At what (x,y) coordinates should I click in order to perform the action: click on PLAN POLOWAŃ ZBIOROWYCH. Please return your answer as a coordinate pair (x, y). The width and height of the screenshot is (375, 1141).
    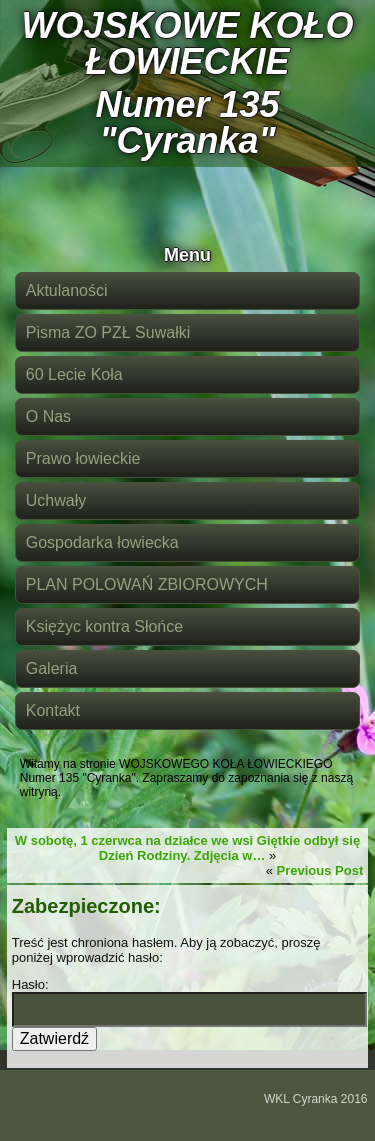
    Looking at the image, I should click on (147, 584).